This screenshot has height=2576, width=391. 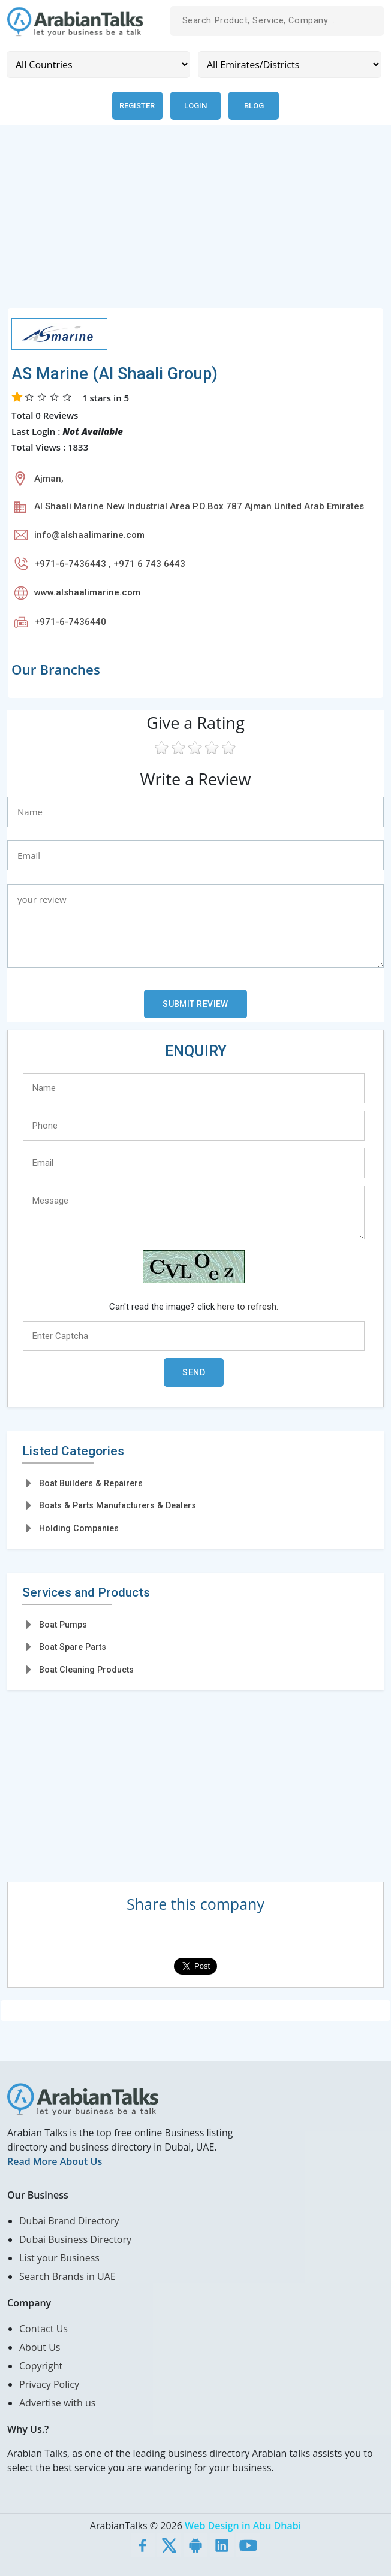 I want to click on List your Business, so click(x=59, y=2257).